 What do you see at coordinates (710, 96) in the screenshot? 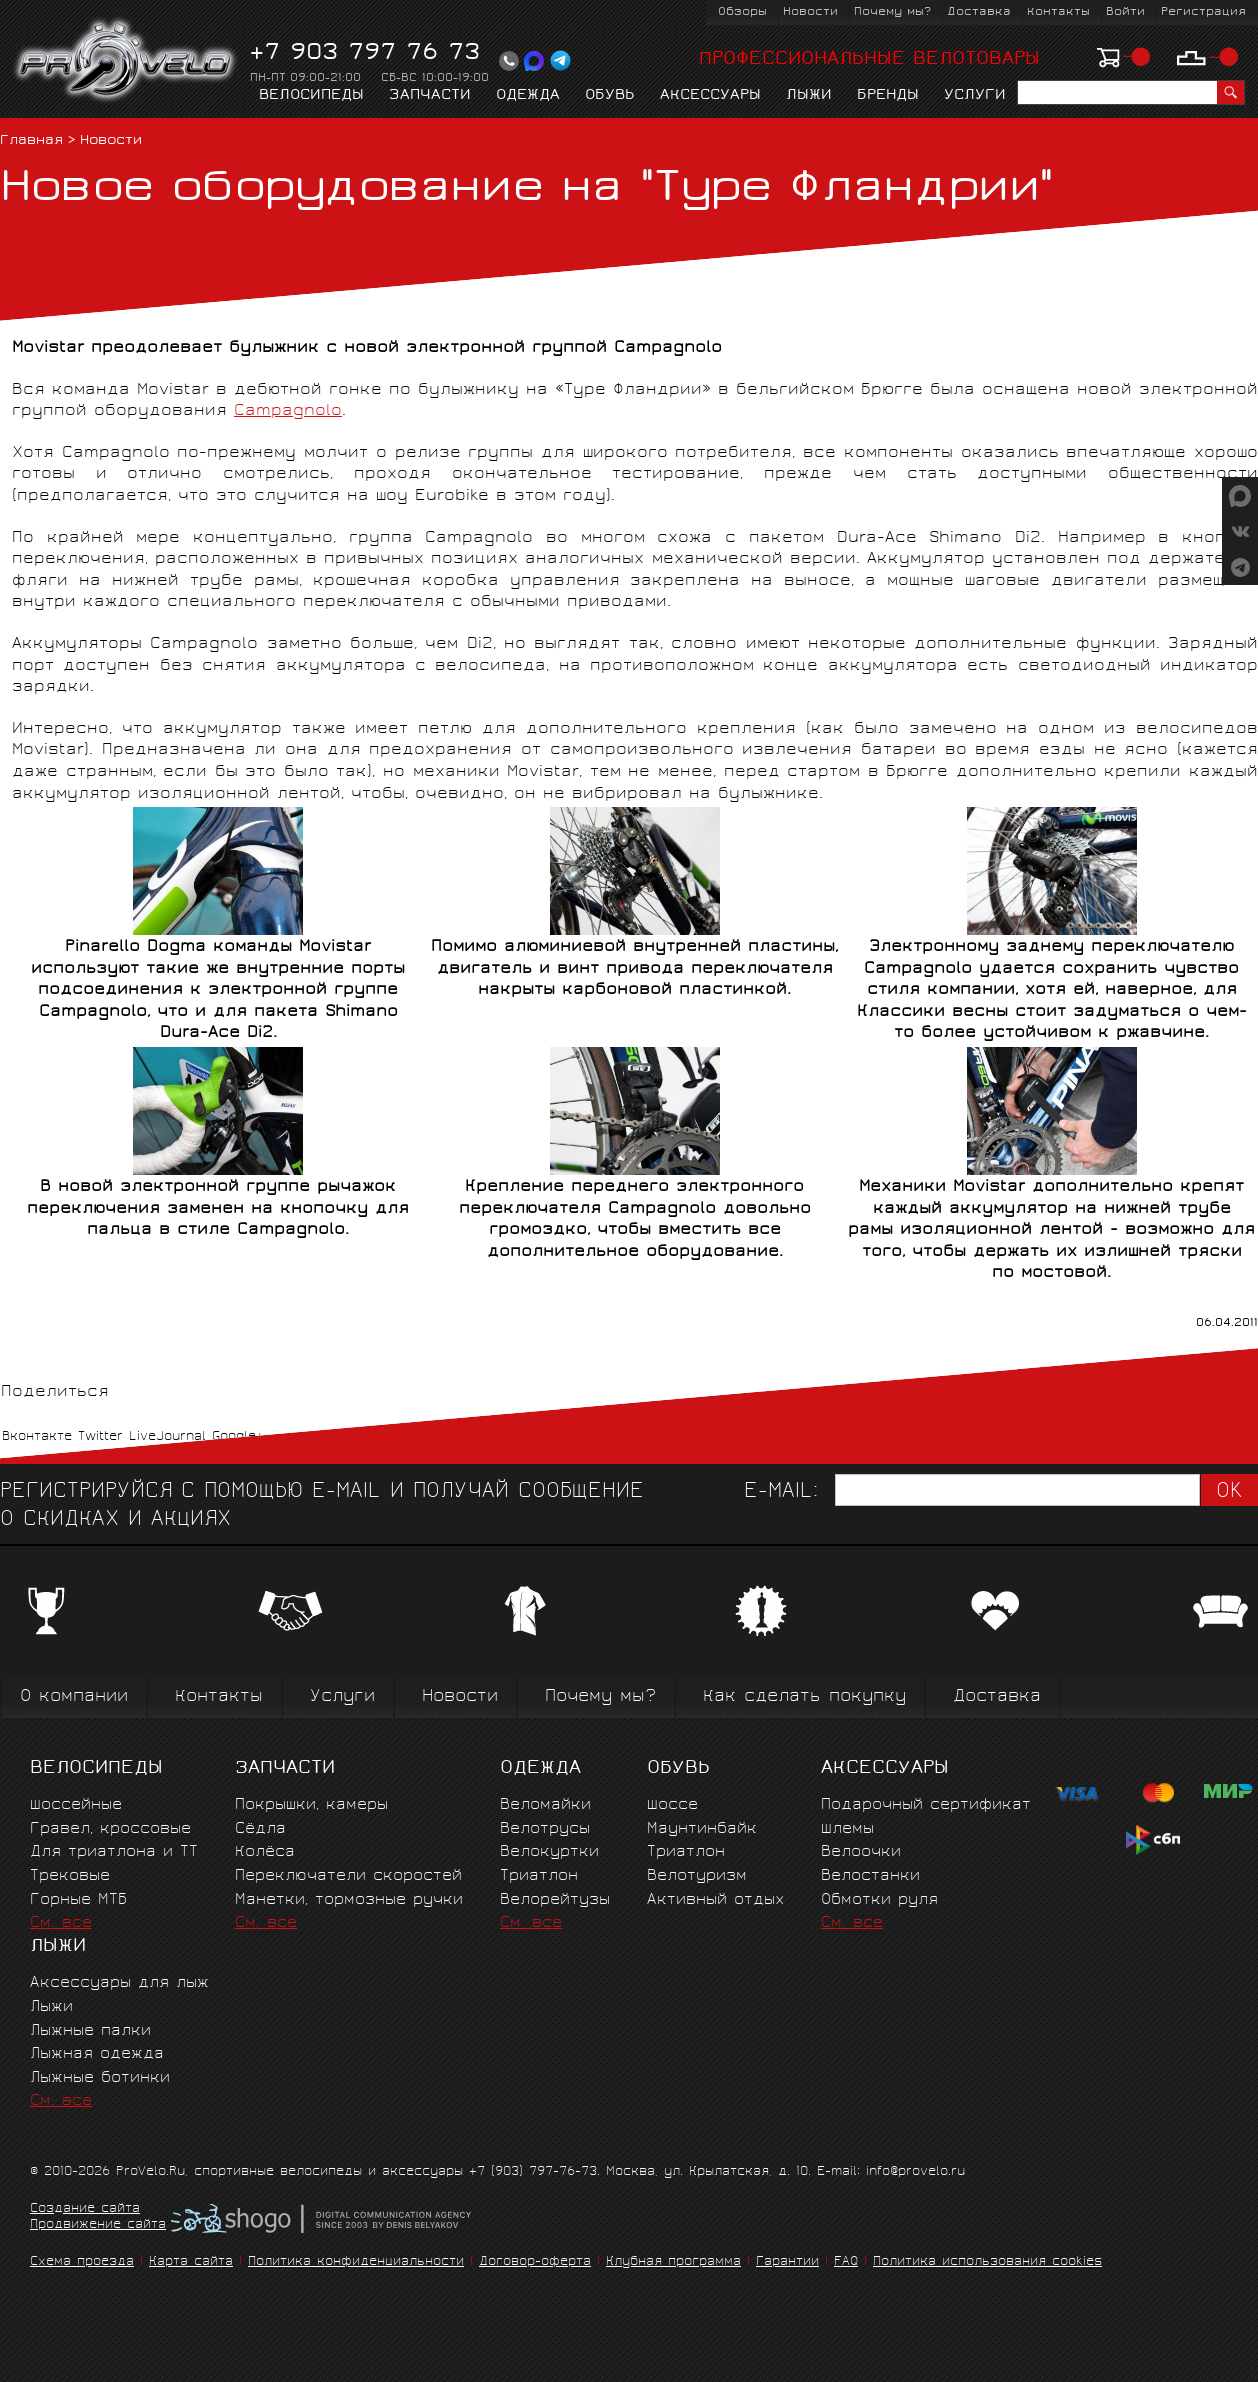
I see `Аксессуары` at bounding box center [710, 96].